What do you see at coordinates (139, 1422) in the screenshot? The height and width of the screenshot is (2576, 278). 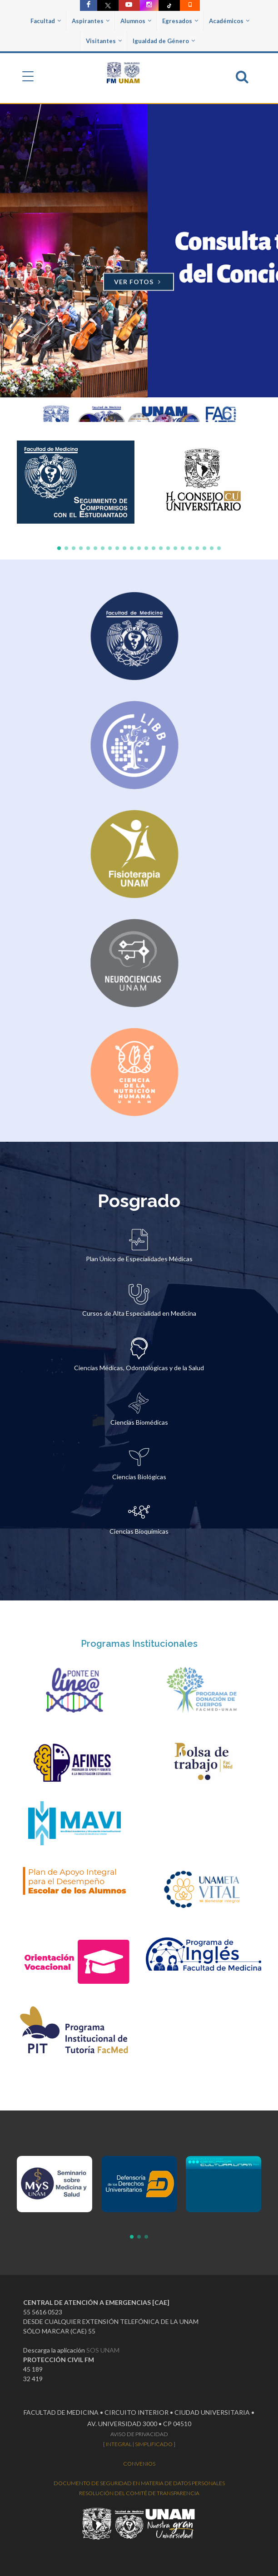 I see `Ciencias Biomédicas` at bounding box center [139, 1422].